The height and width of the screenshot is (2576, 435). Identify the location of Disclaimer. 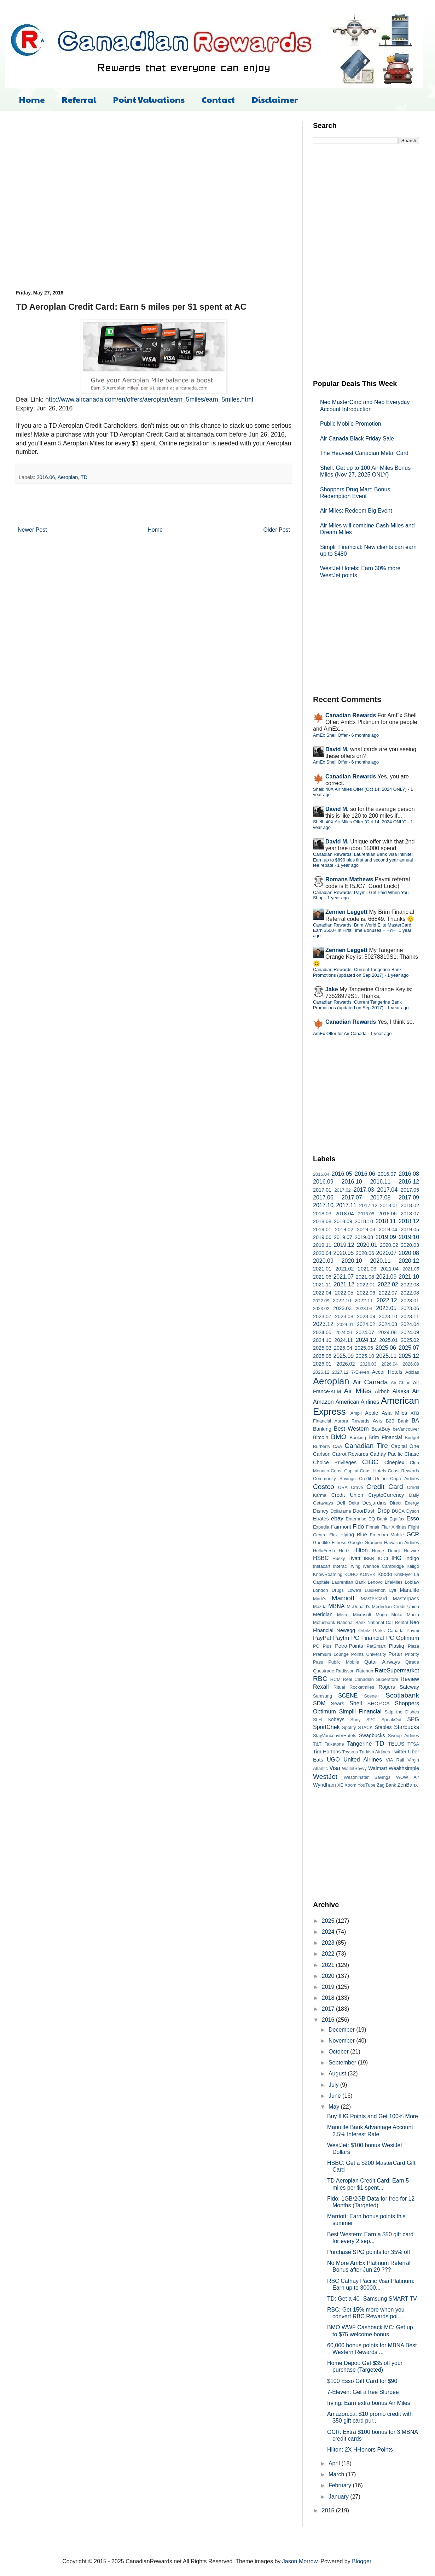
(275, 99).